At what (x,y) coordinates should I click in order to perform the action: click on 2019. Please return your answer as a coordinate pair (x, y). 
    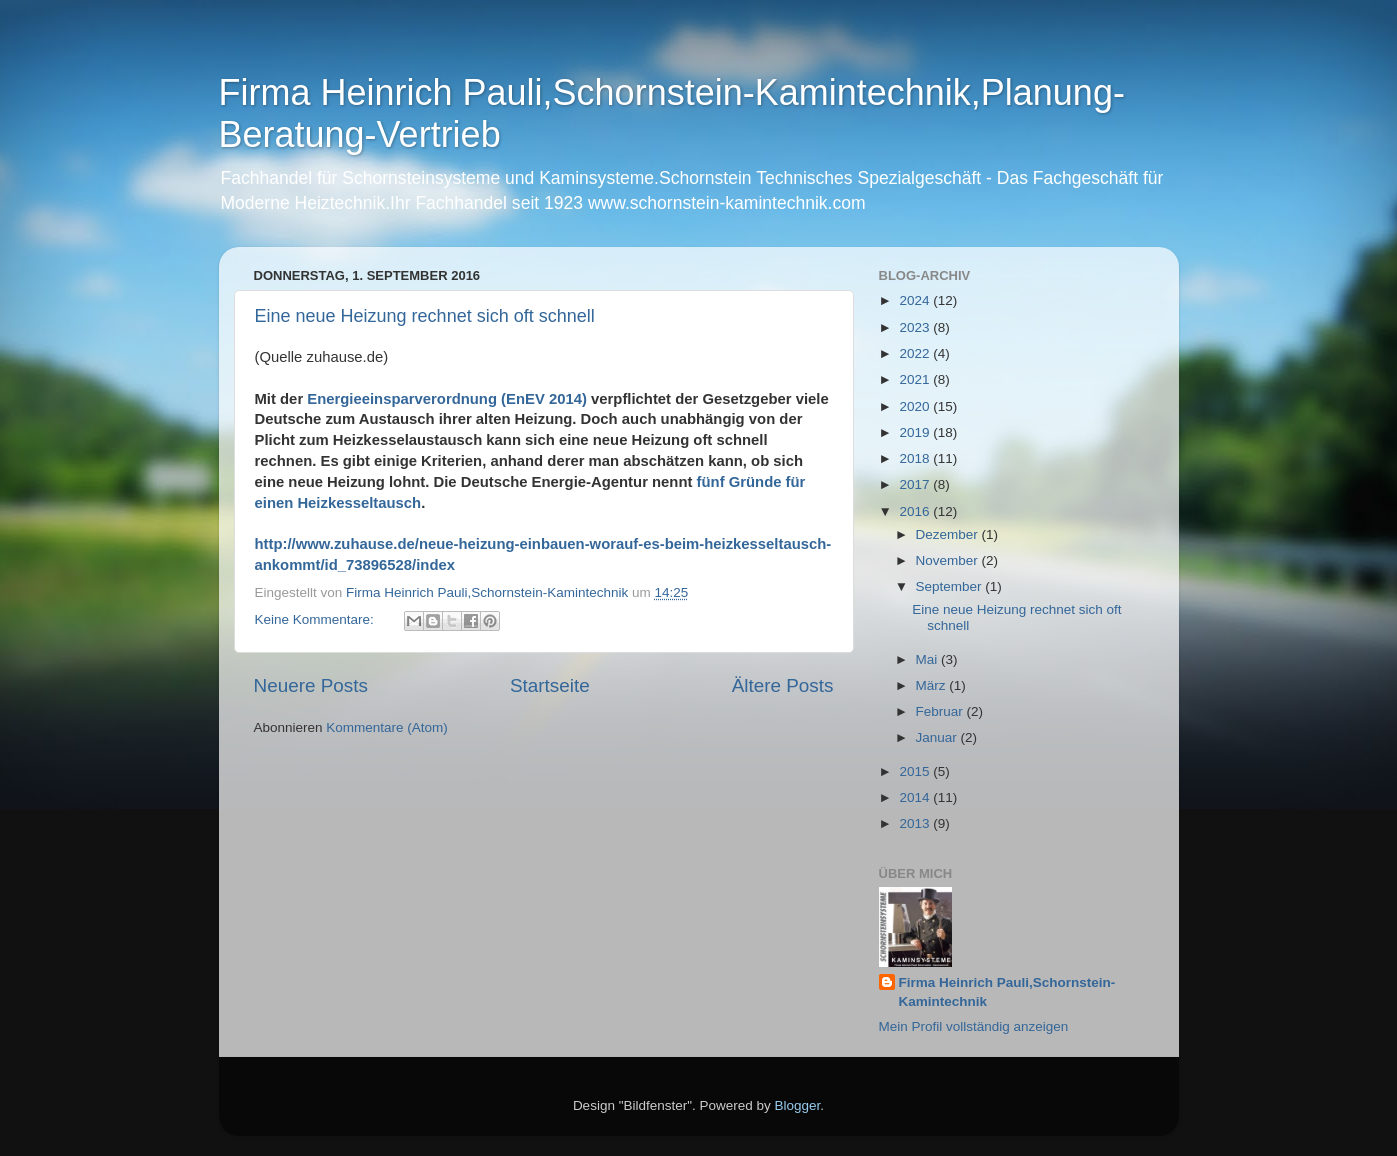
    Looking at the image, I should click on (916, 432).